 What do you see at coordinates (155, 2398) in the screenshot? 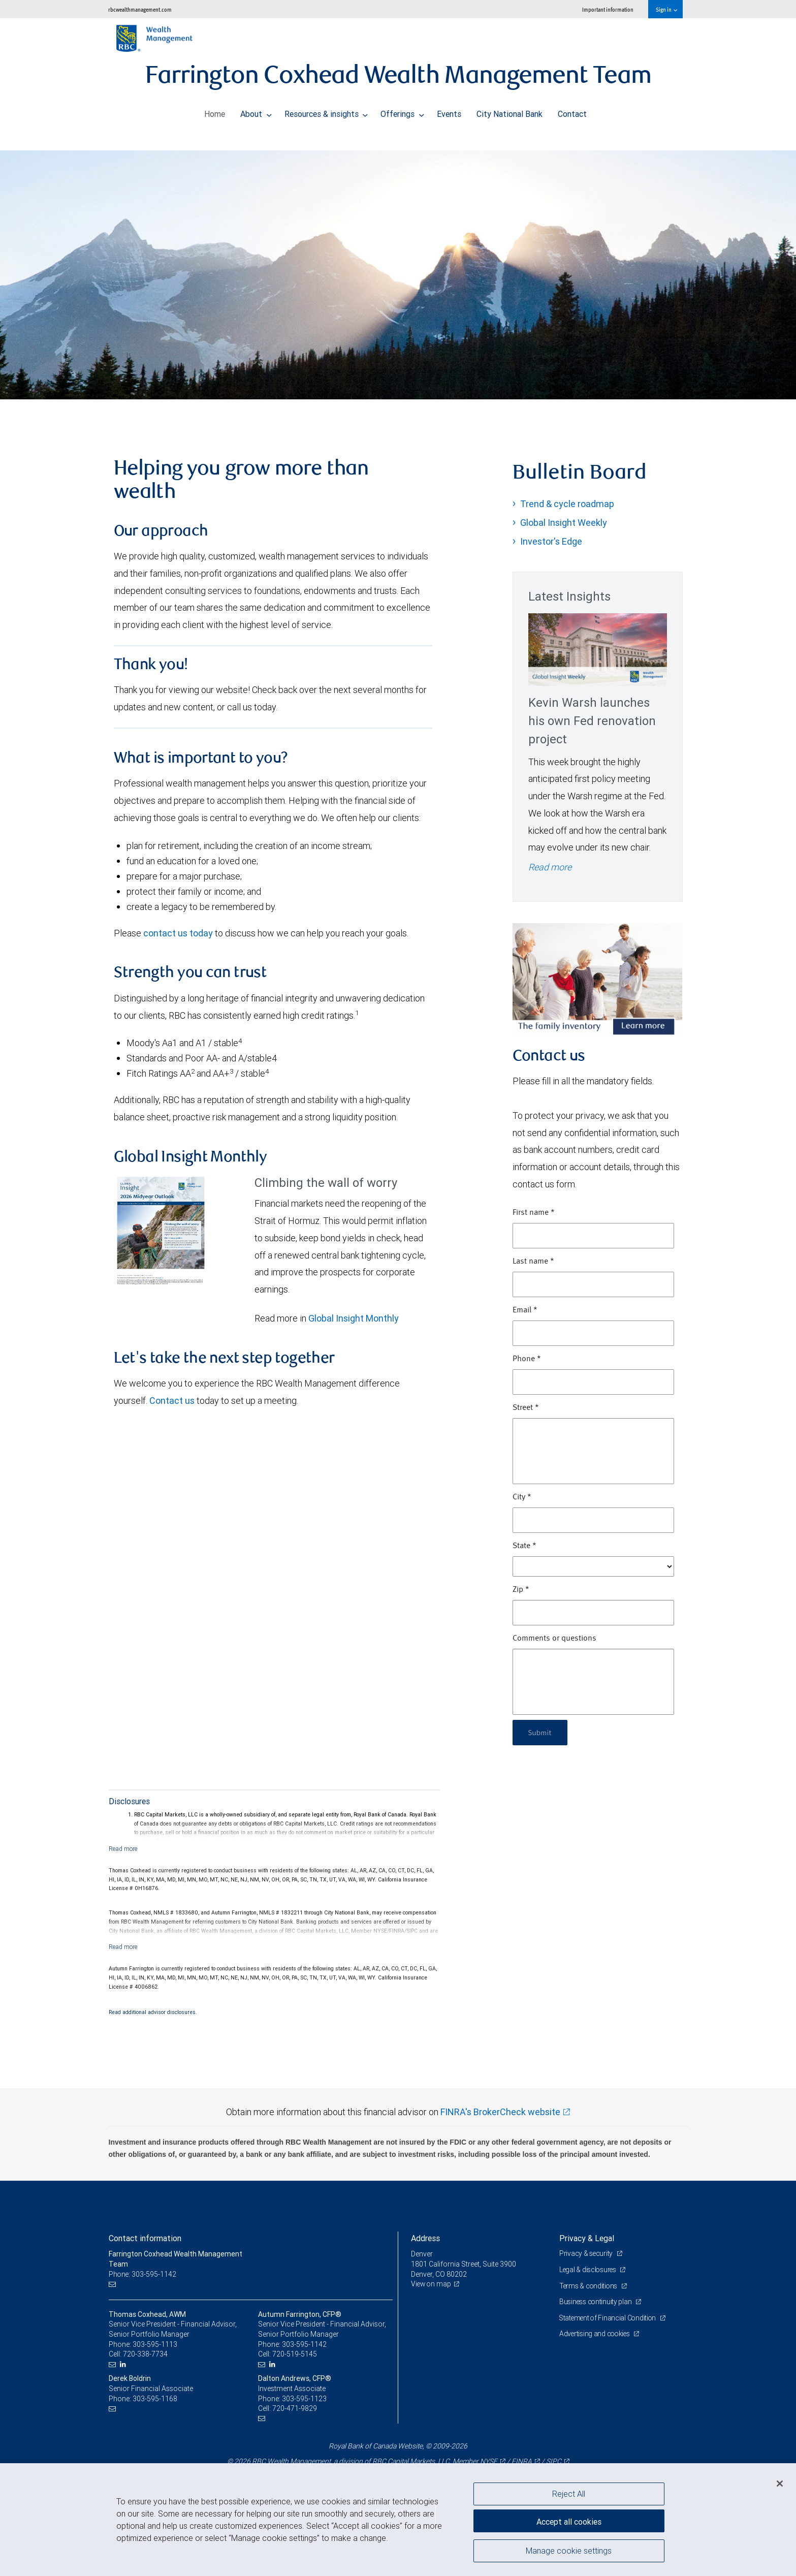
I see `303-595-1168` at bounding box center [155, 2398].